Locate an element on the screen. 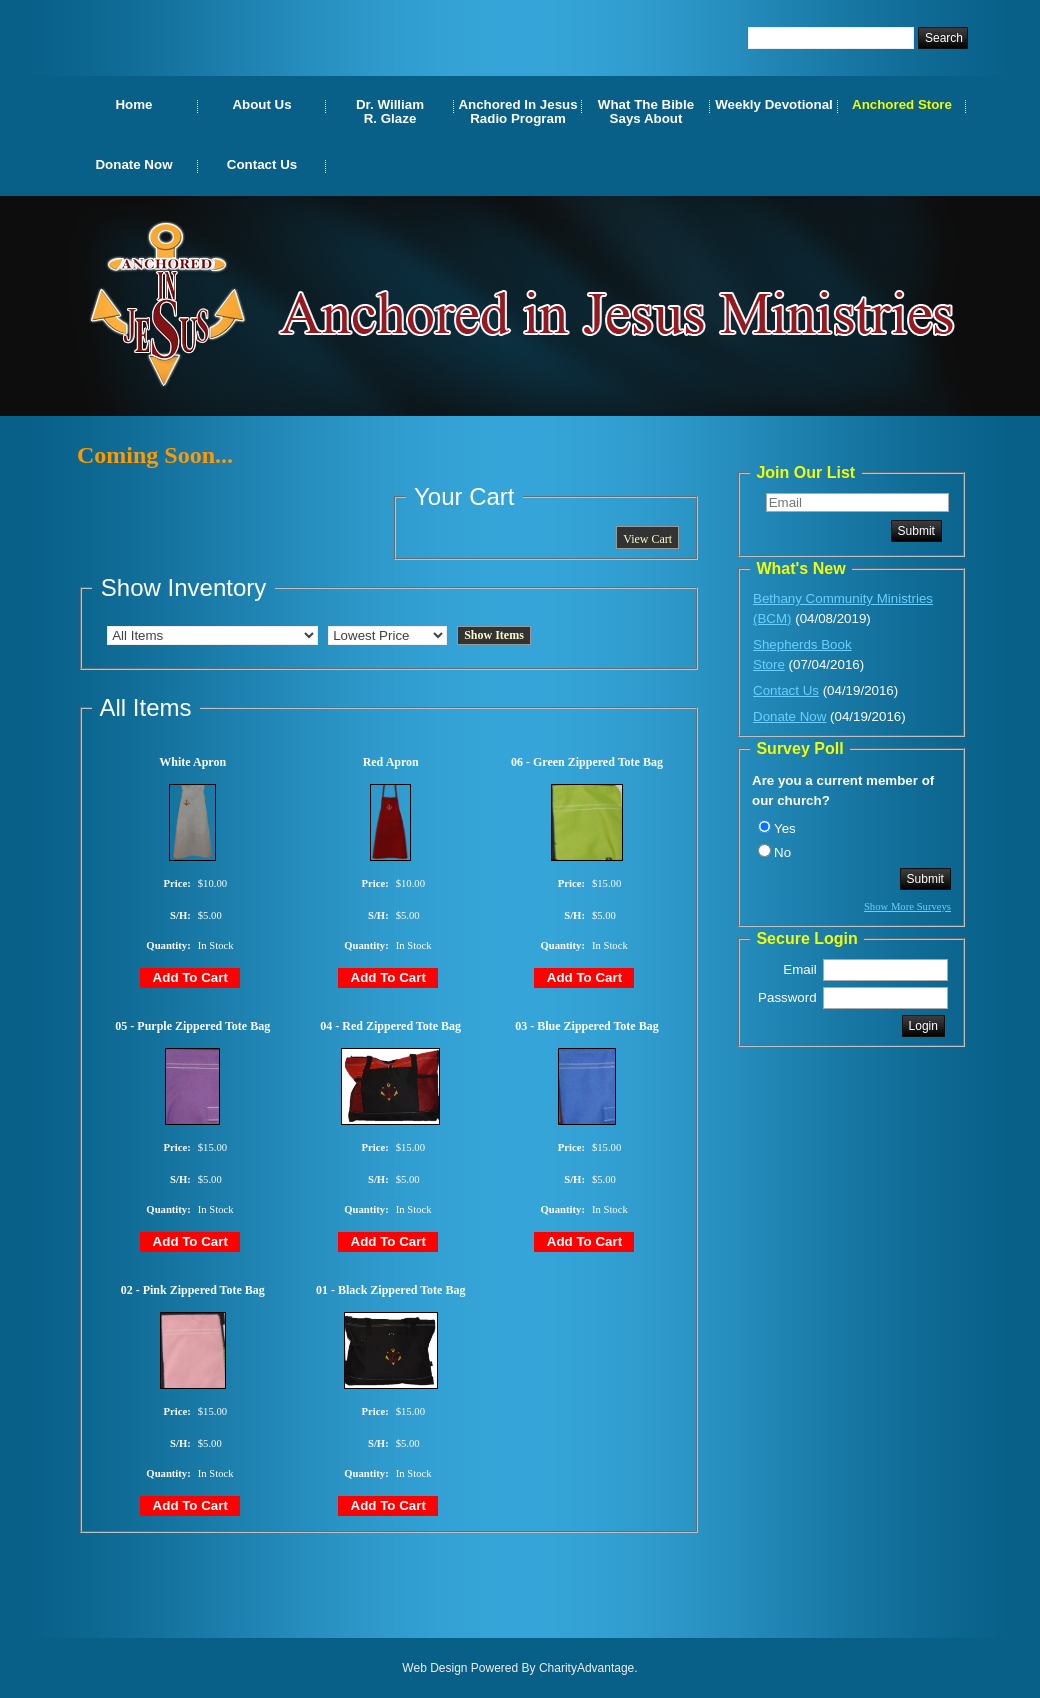  CharityAdvantage is located at coordinates (586, 1668).